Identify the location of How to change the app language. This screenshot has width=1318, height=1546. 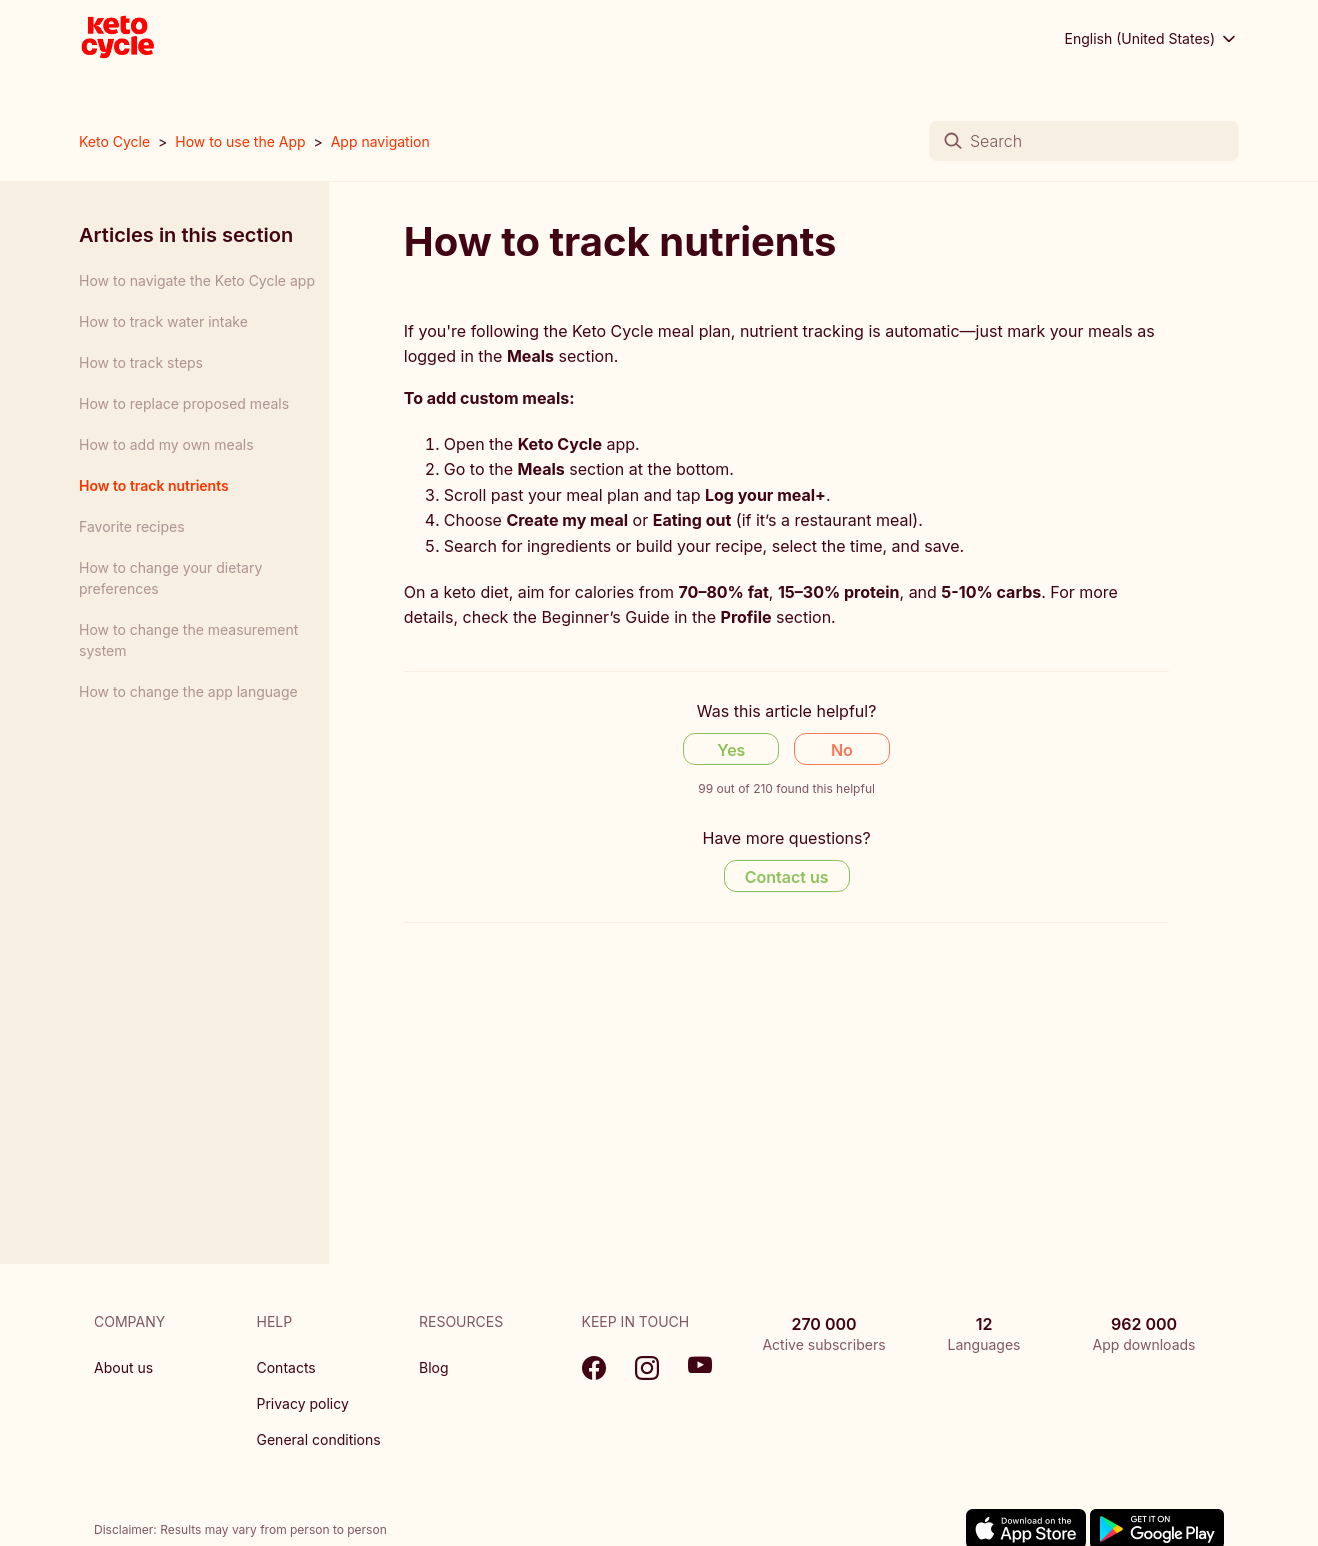
(188, 691).